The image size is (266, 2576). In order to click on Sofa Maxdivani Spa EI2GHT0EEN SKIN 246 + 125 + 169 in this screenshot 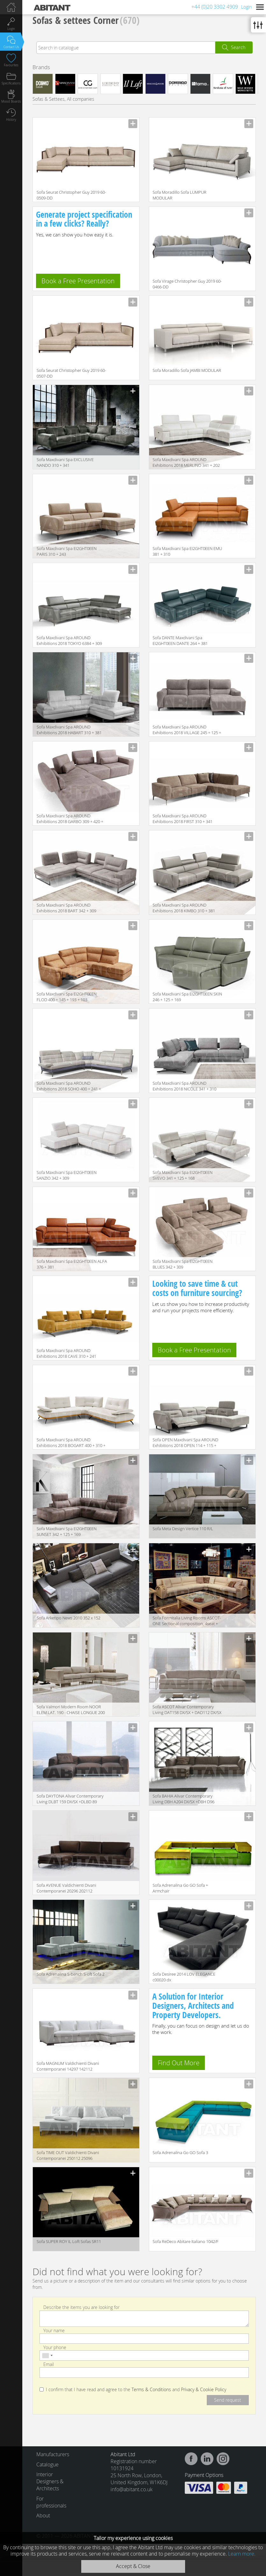, I will do `click(187, 996)`.